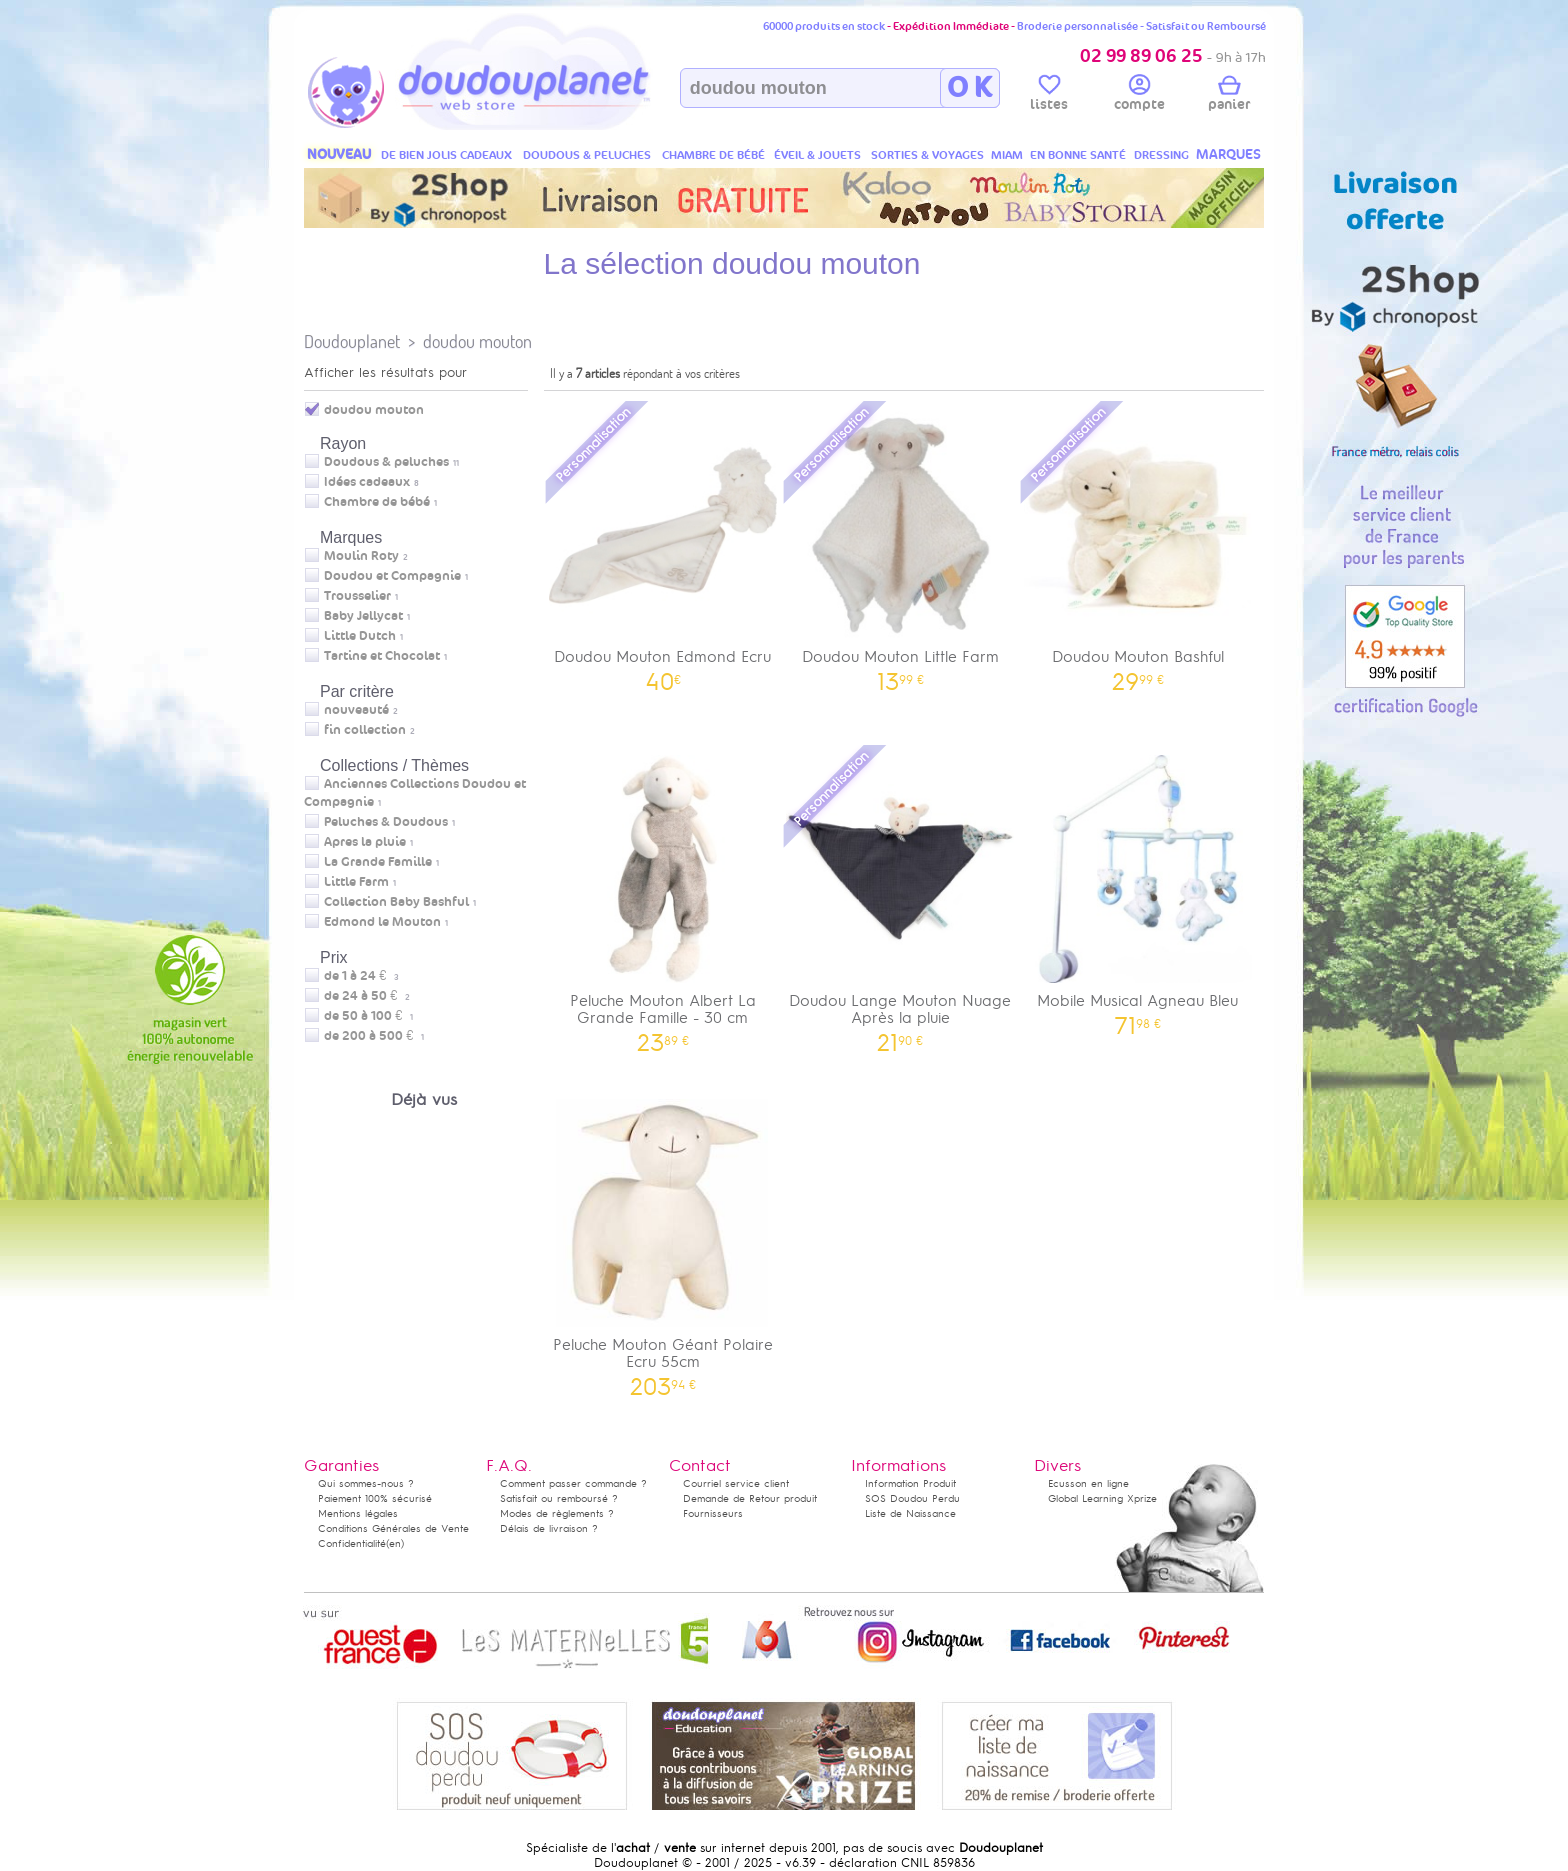  Describe the element at coordinates (382, 922) in the screenshot. I see `Edmond le Mouton` at that location.